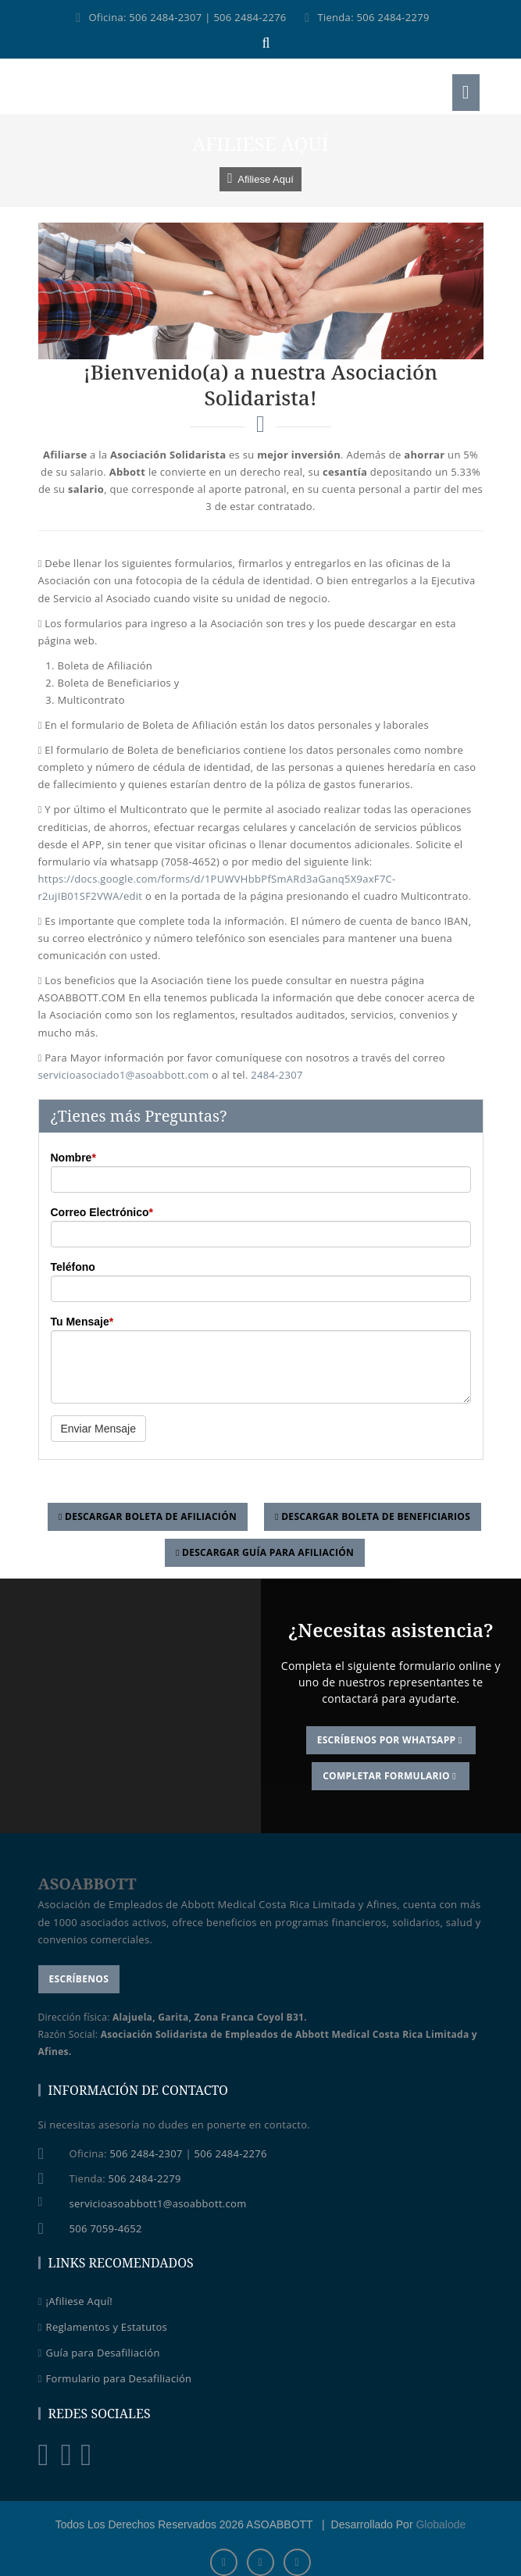 The image size is (521, 2576). What do you see at coordinates (391, 1775) in the screenshot?
I see `Completar Formulario` at bounding box center [391, 1775].